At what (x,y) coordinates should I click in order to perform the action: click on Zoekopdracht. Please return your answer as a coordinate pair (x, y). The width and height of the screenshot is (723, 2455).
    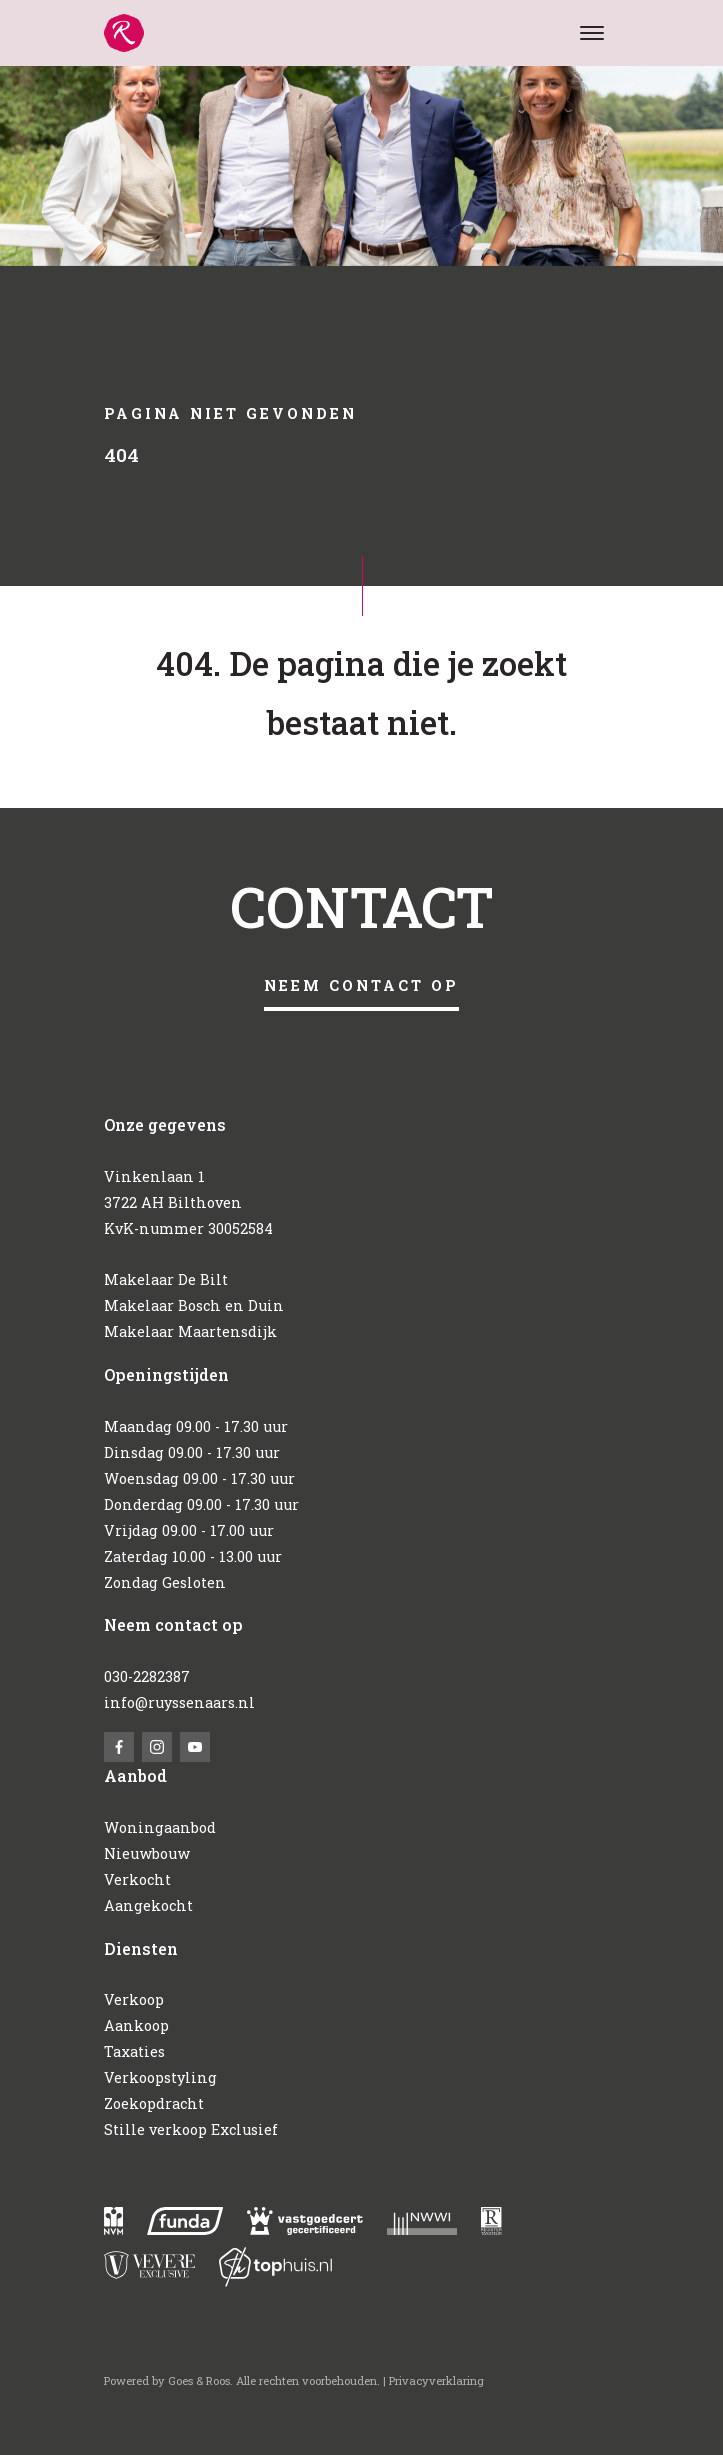
    Looking at the image, I should click on (154, 2103).